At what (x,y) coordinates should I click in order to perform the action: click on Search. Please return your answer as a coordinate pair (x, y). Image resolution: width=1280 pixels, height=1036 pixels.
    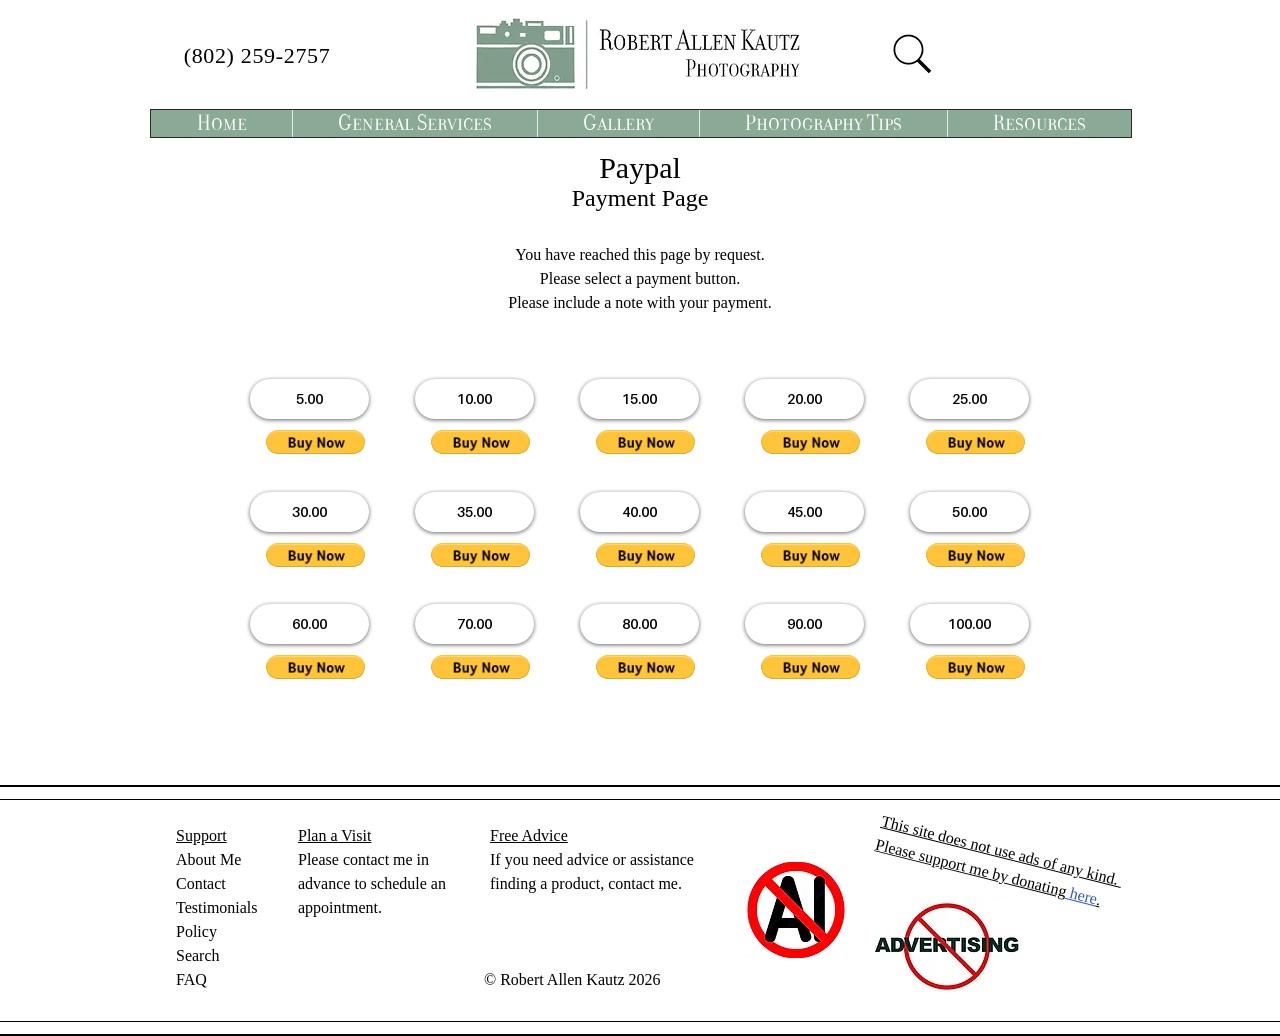
    Looking at the image, I should click on (198, 955).